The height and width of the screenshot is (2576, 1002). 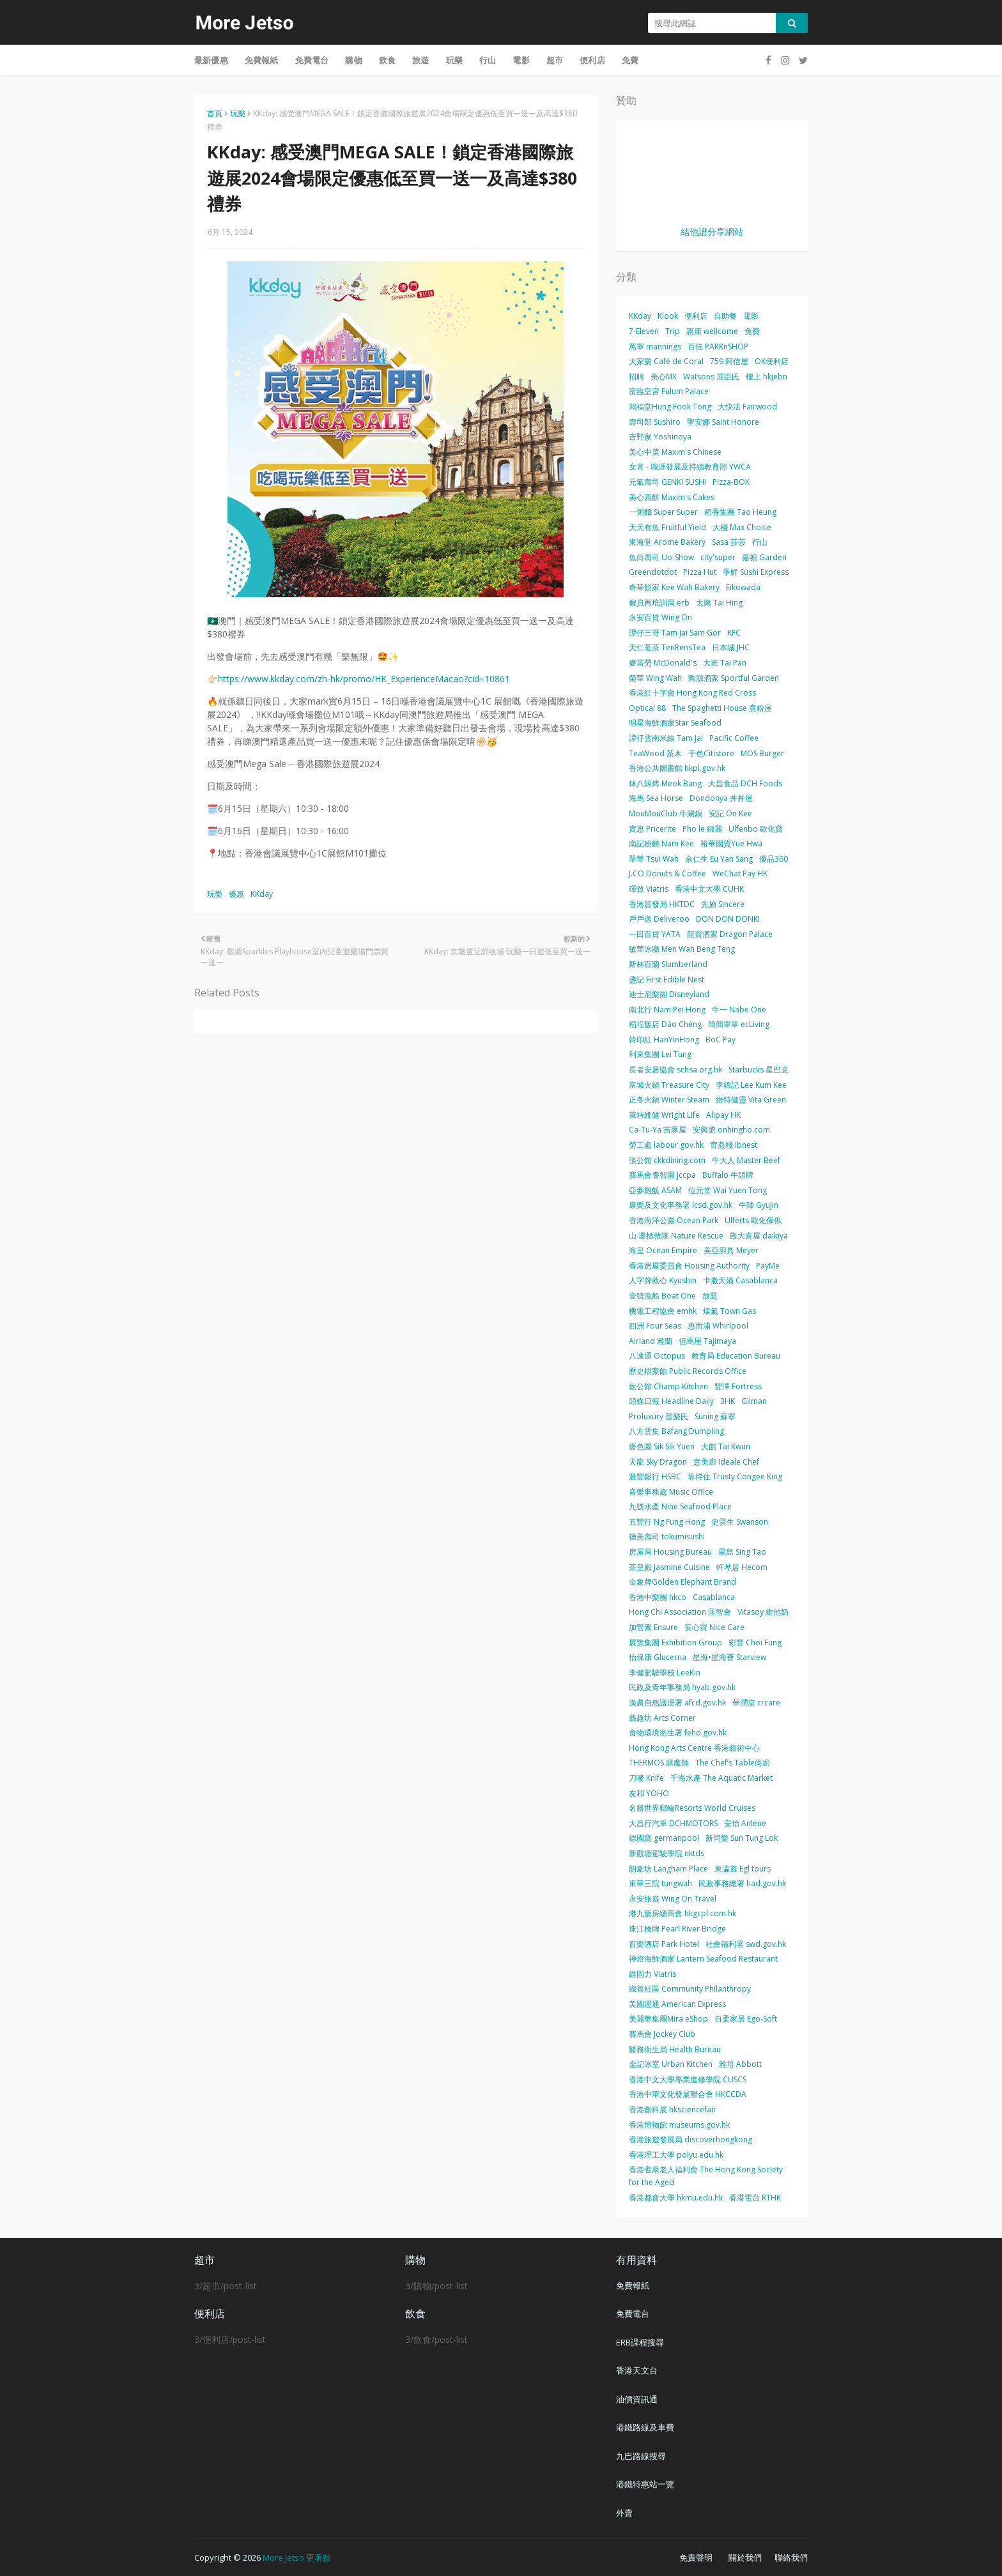 I want to click on Hong Chi Association 匡智會, so click(x=680, y=1611).